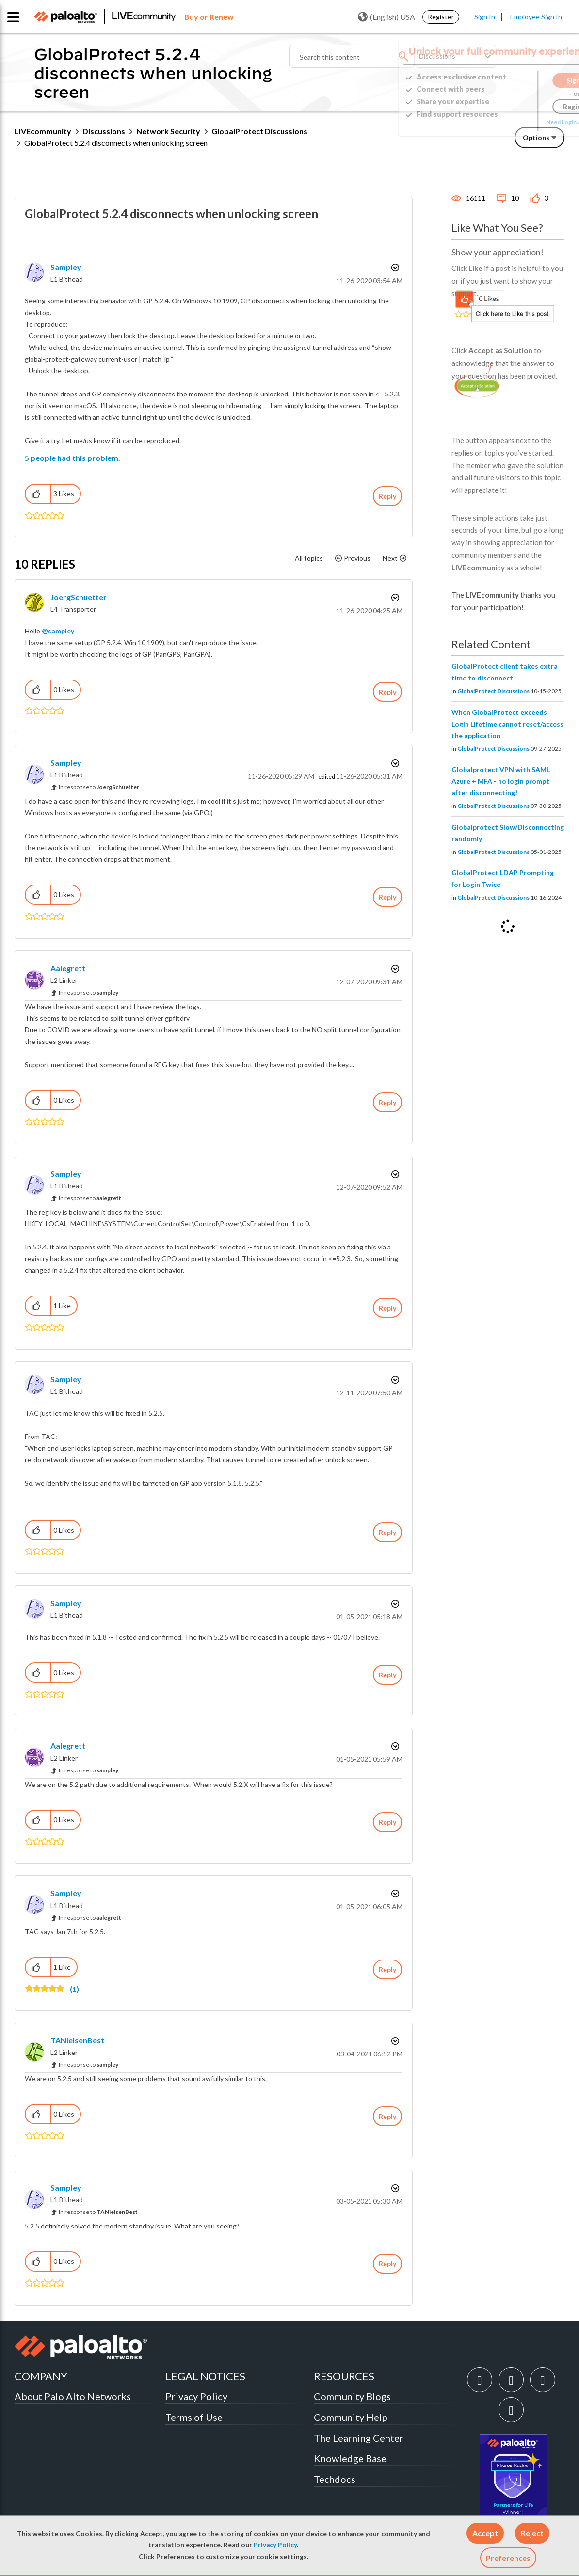 The height and width of the screenshot is (2576, 579). Describe the element at coordinates (508, 2557) in the screenshot. I see `Preferences` at that location.